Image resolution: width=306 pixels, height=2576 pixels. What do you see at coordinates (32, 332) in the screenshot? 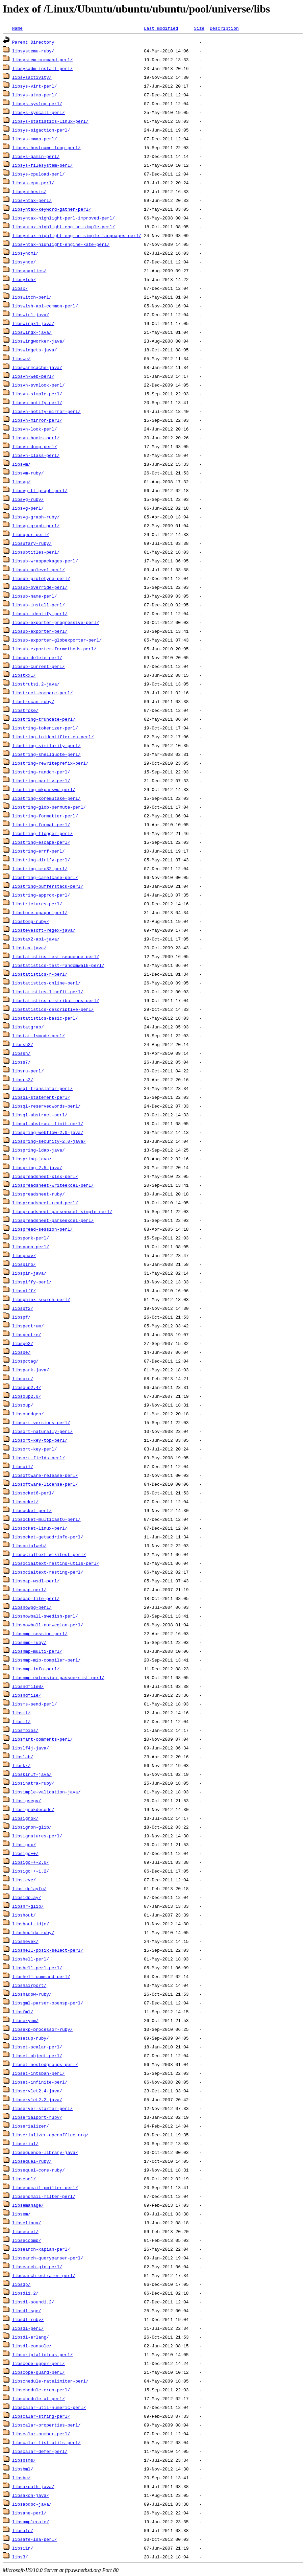
I see `libswingx-java/` at bounding box center [32, 332].